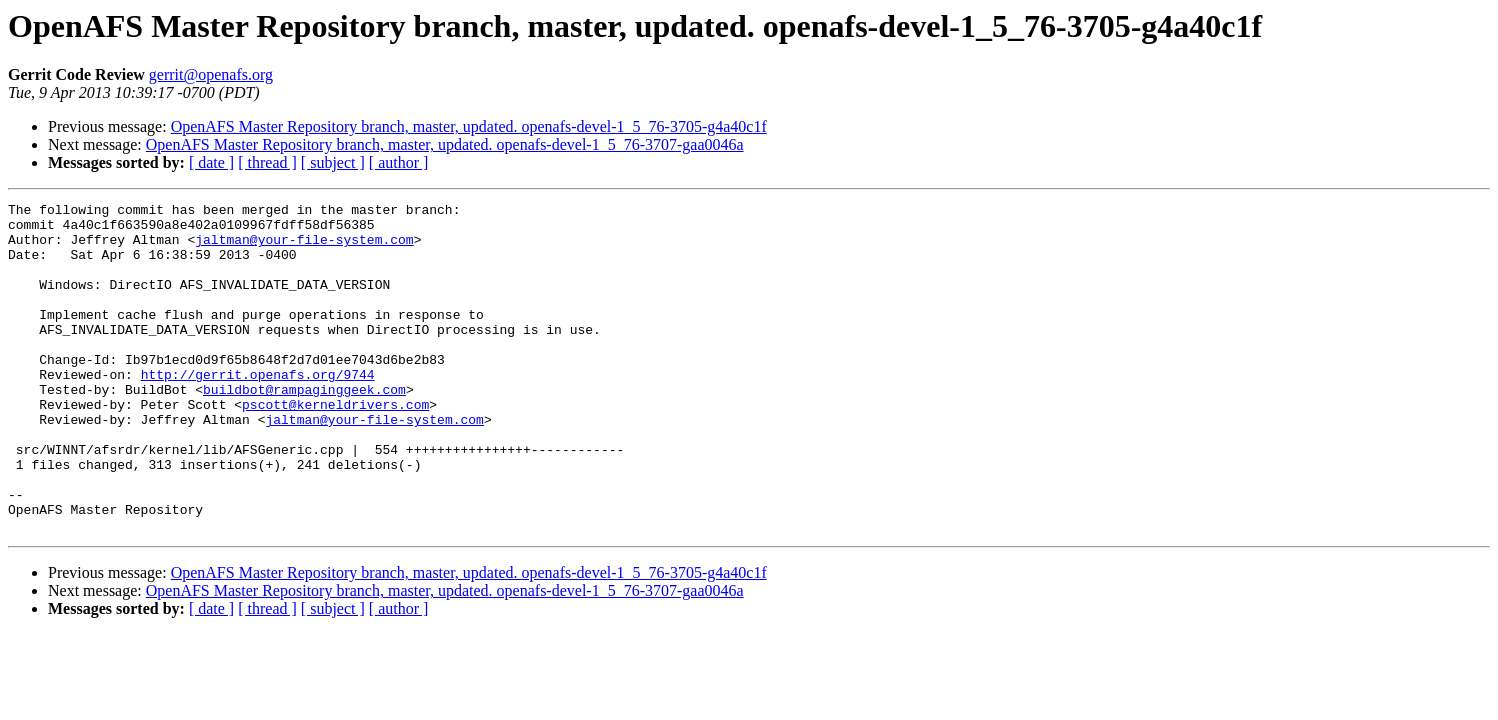 This screenshot has width=1498, height=720. Describe the element at coordinates (267, 162) in the screenshot. I see `[ thread ]` at that location.